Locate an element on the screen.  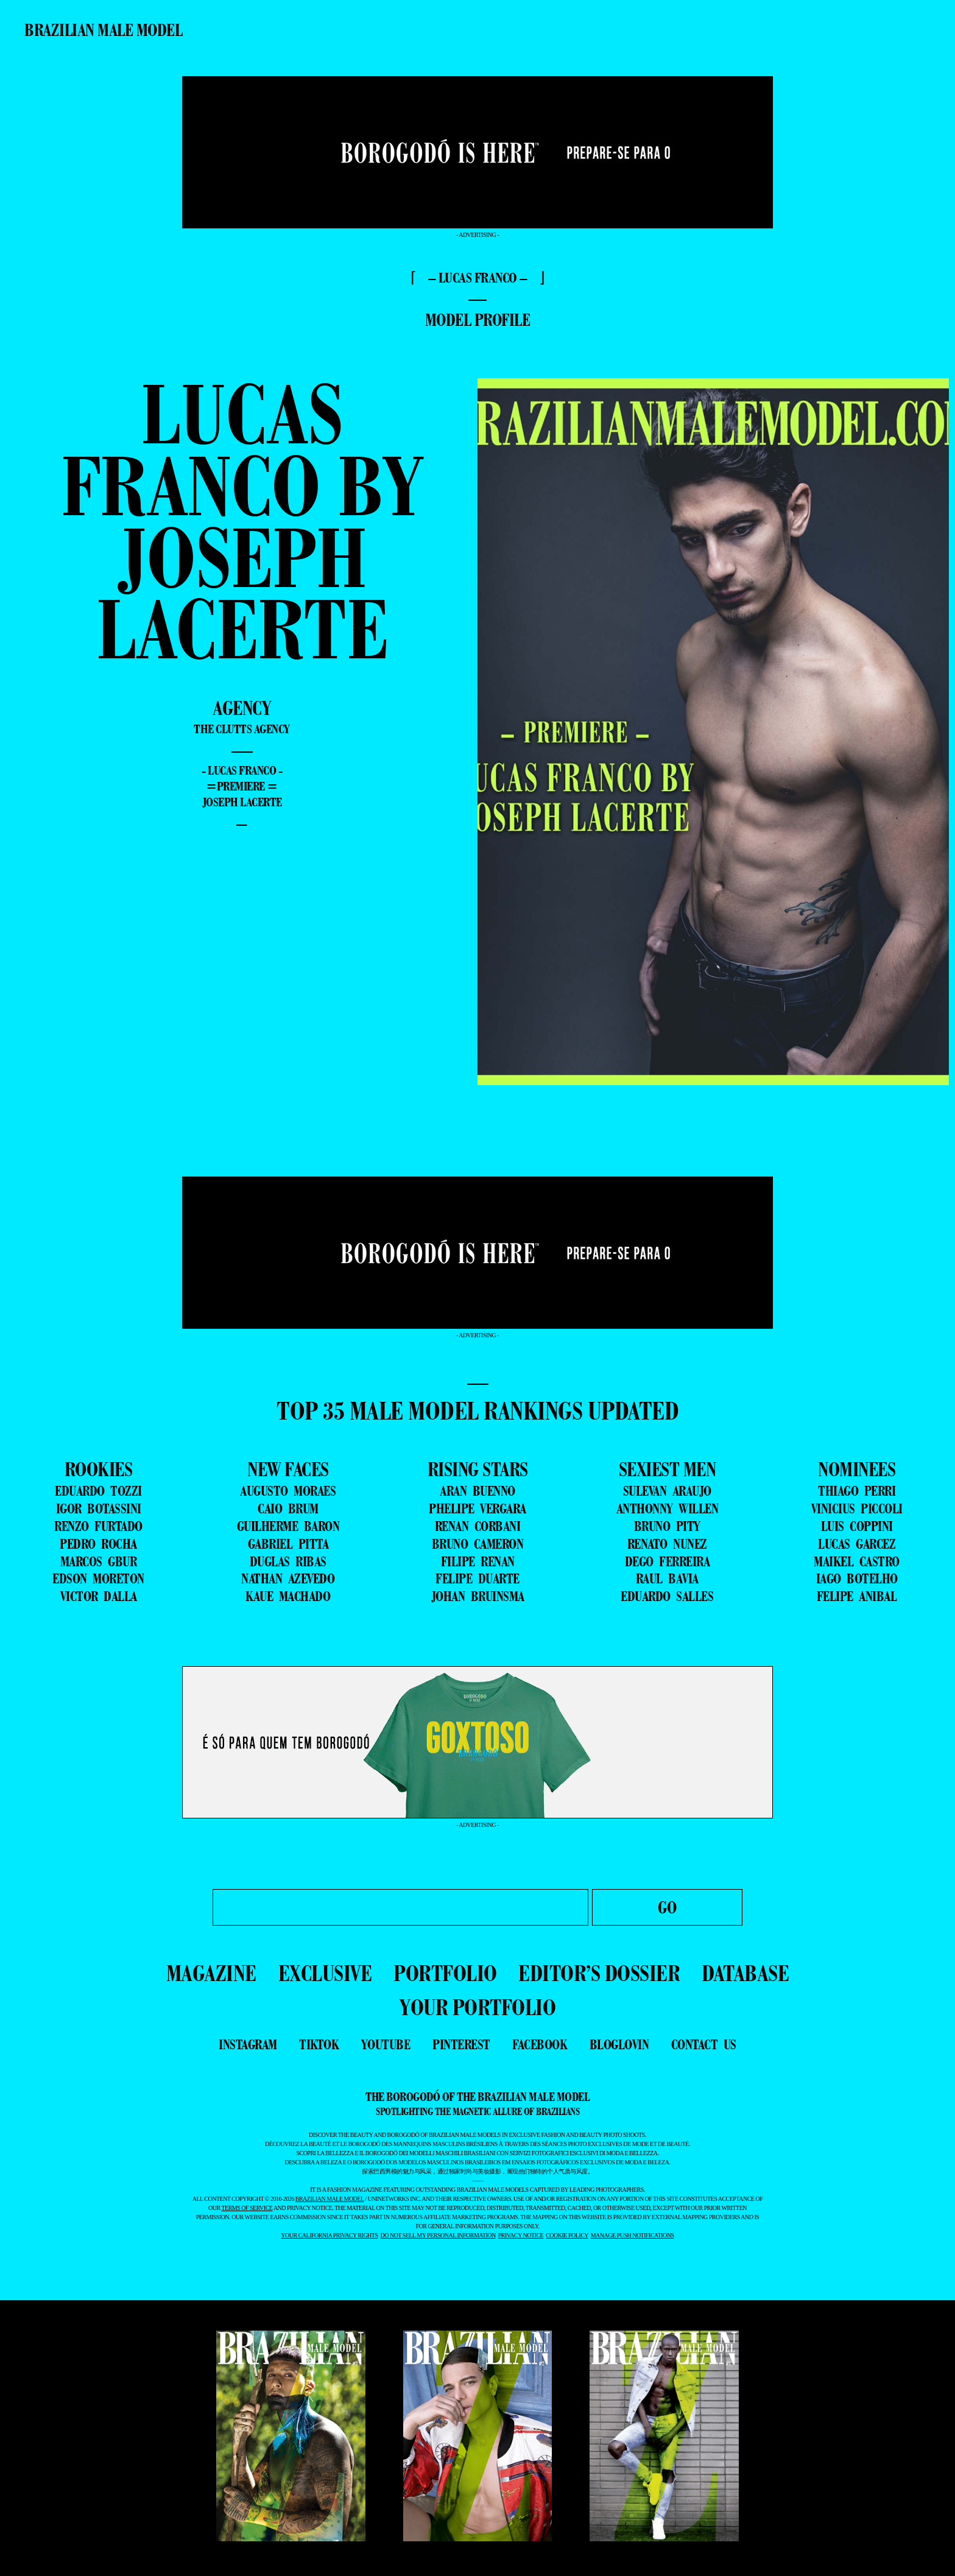
EDSON MORETON is located at coordinates (98, 1578).